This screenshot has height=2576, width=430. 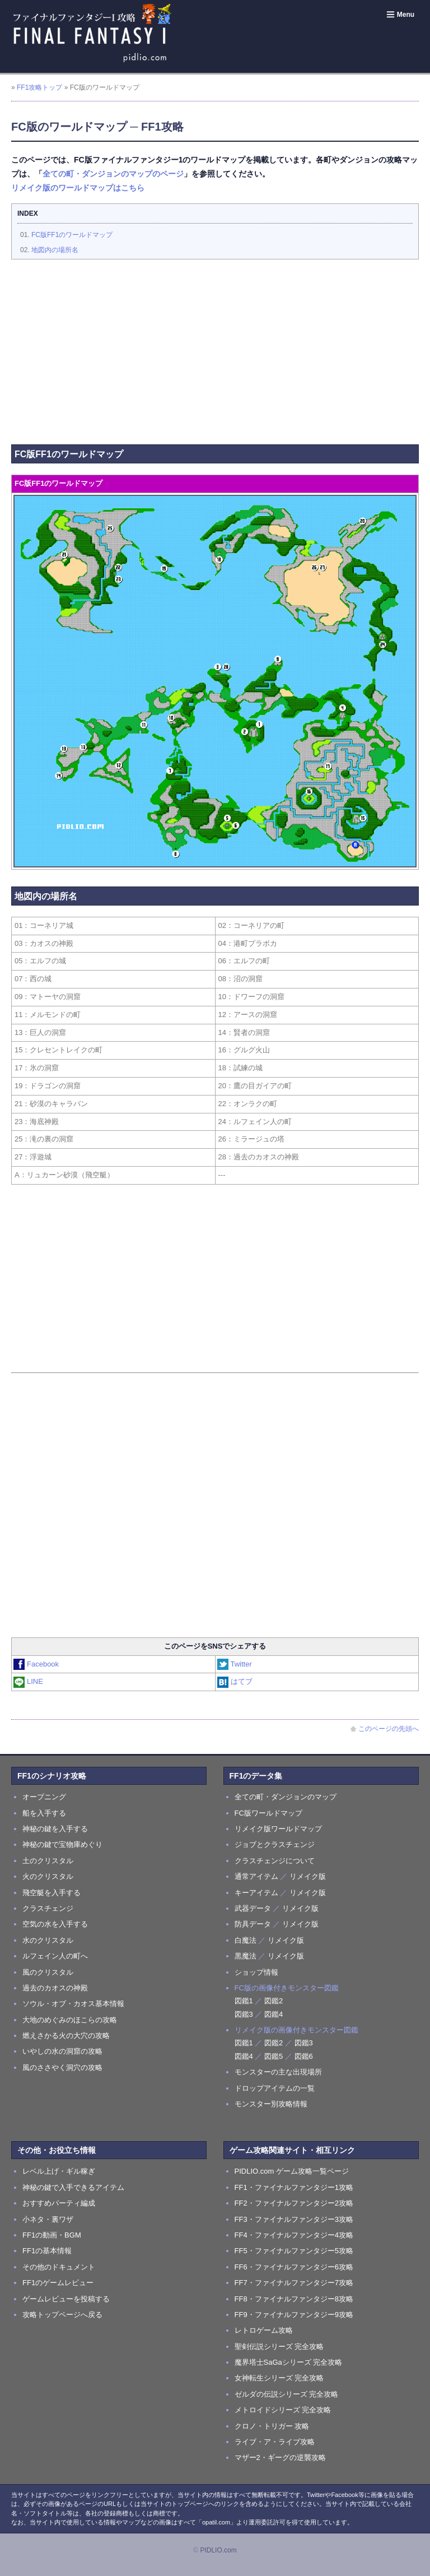 What do you see at coordinates (47, 1940) in the screenshot?
I see `水のクリスタル` at bounding box center [47, 1940].